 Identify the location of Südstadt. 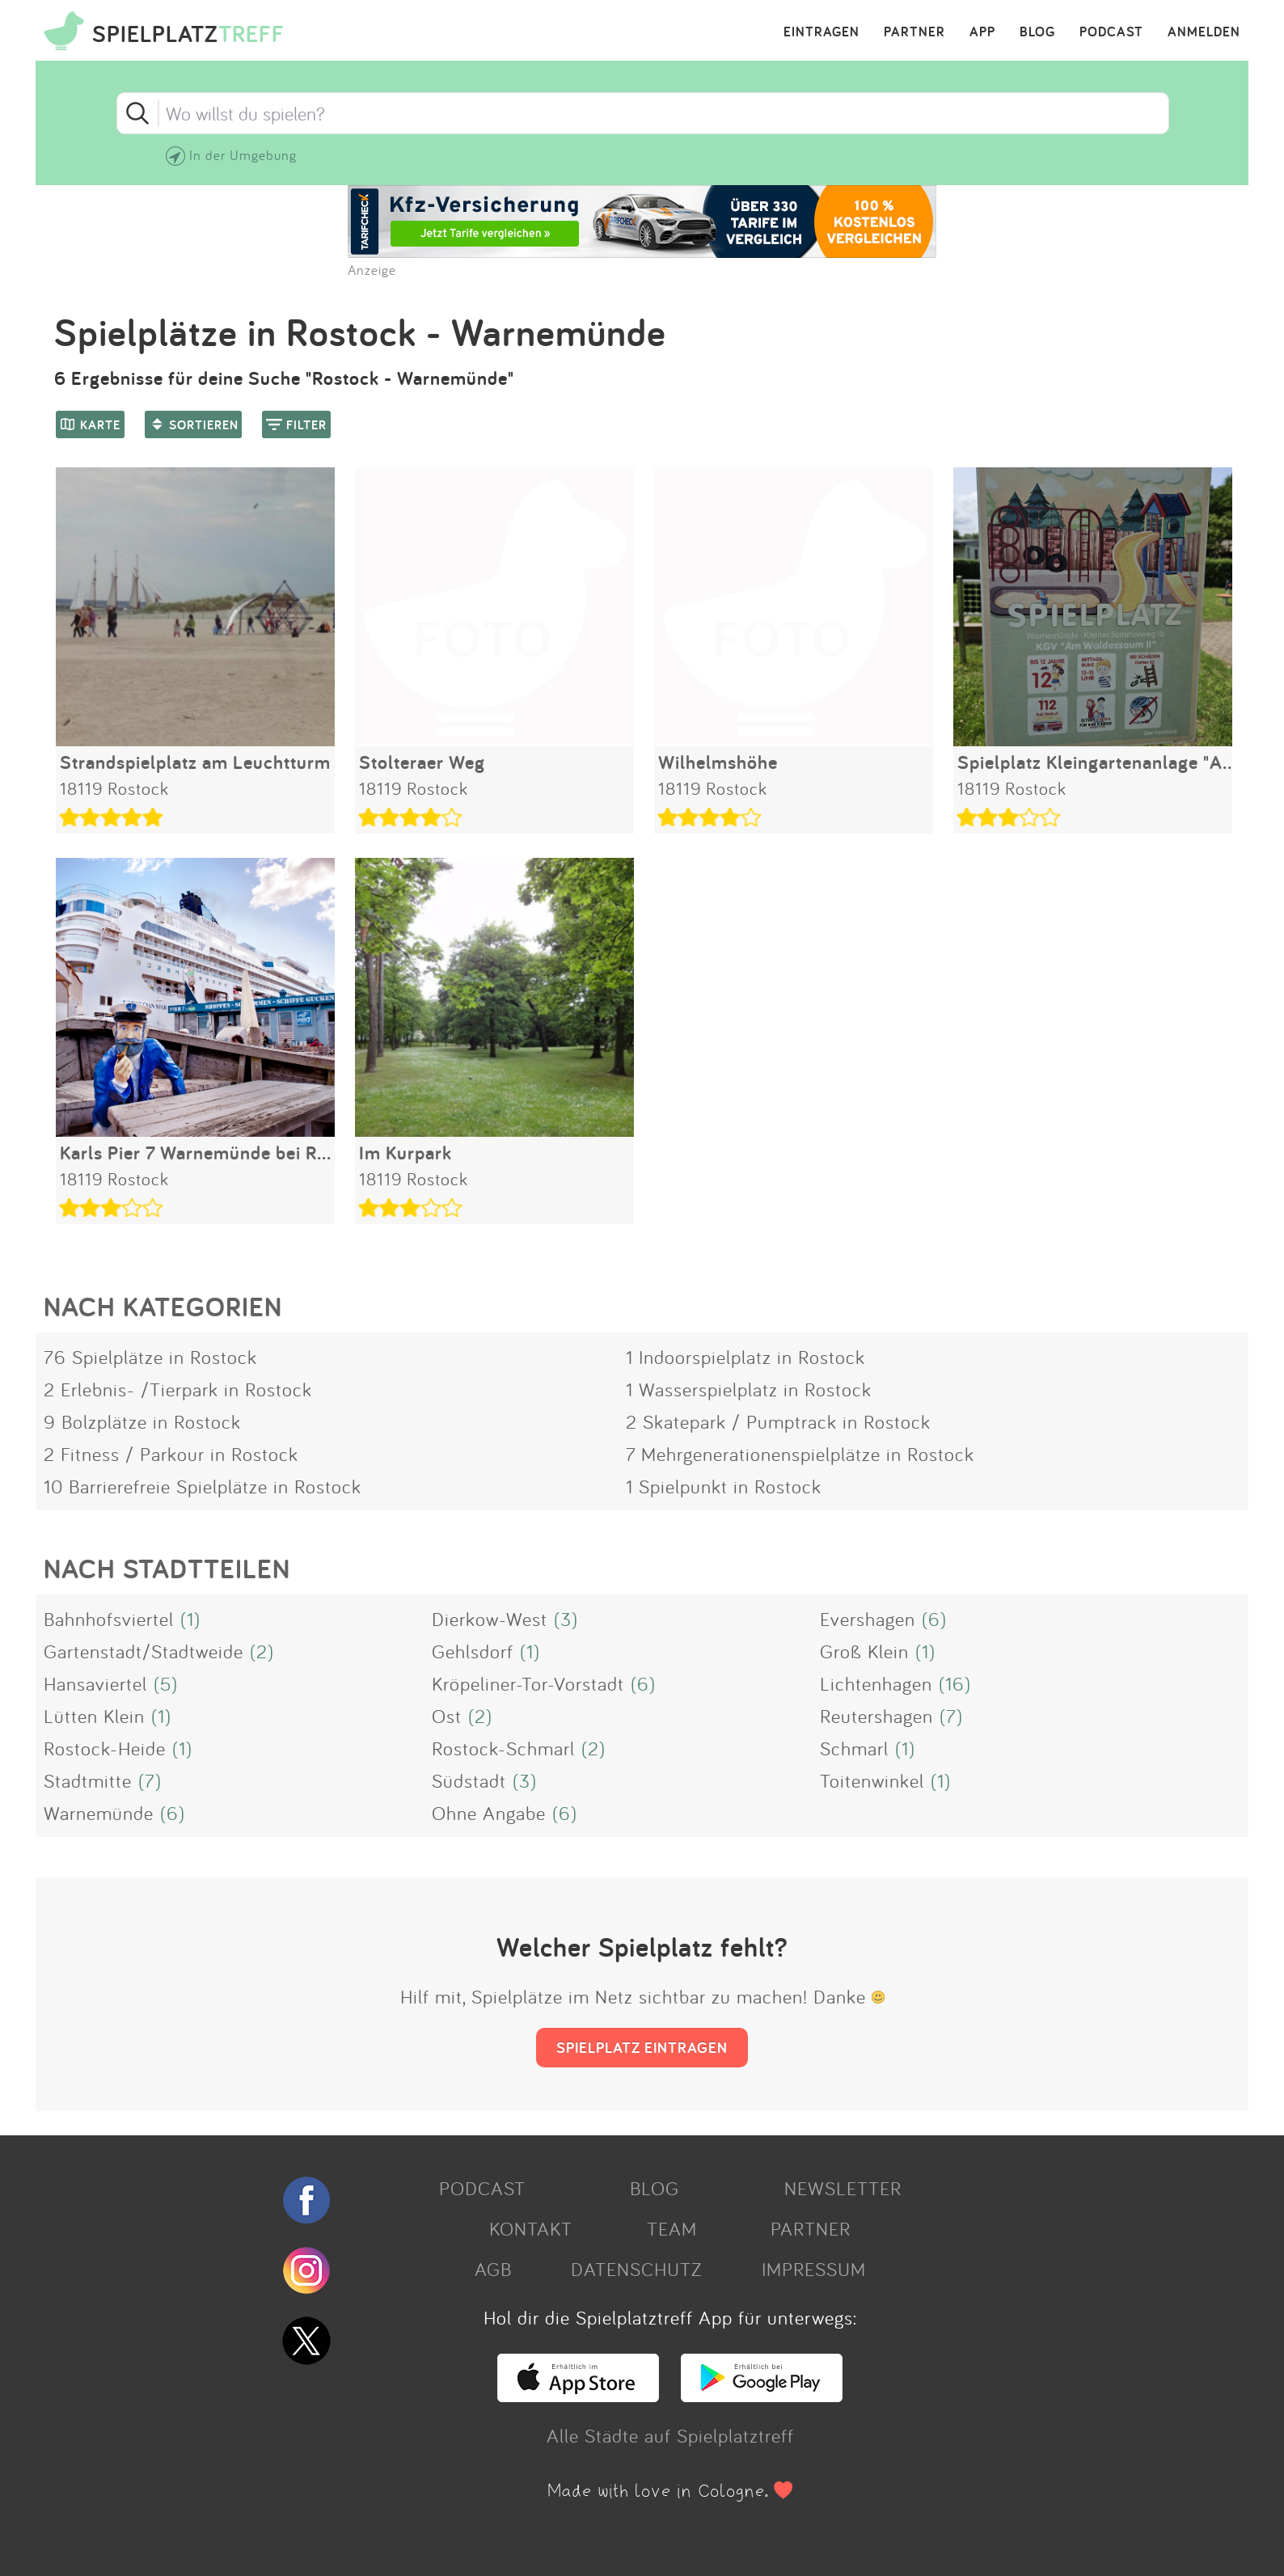
(469, 1780).